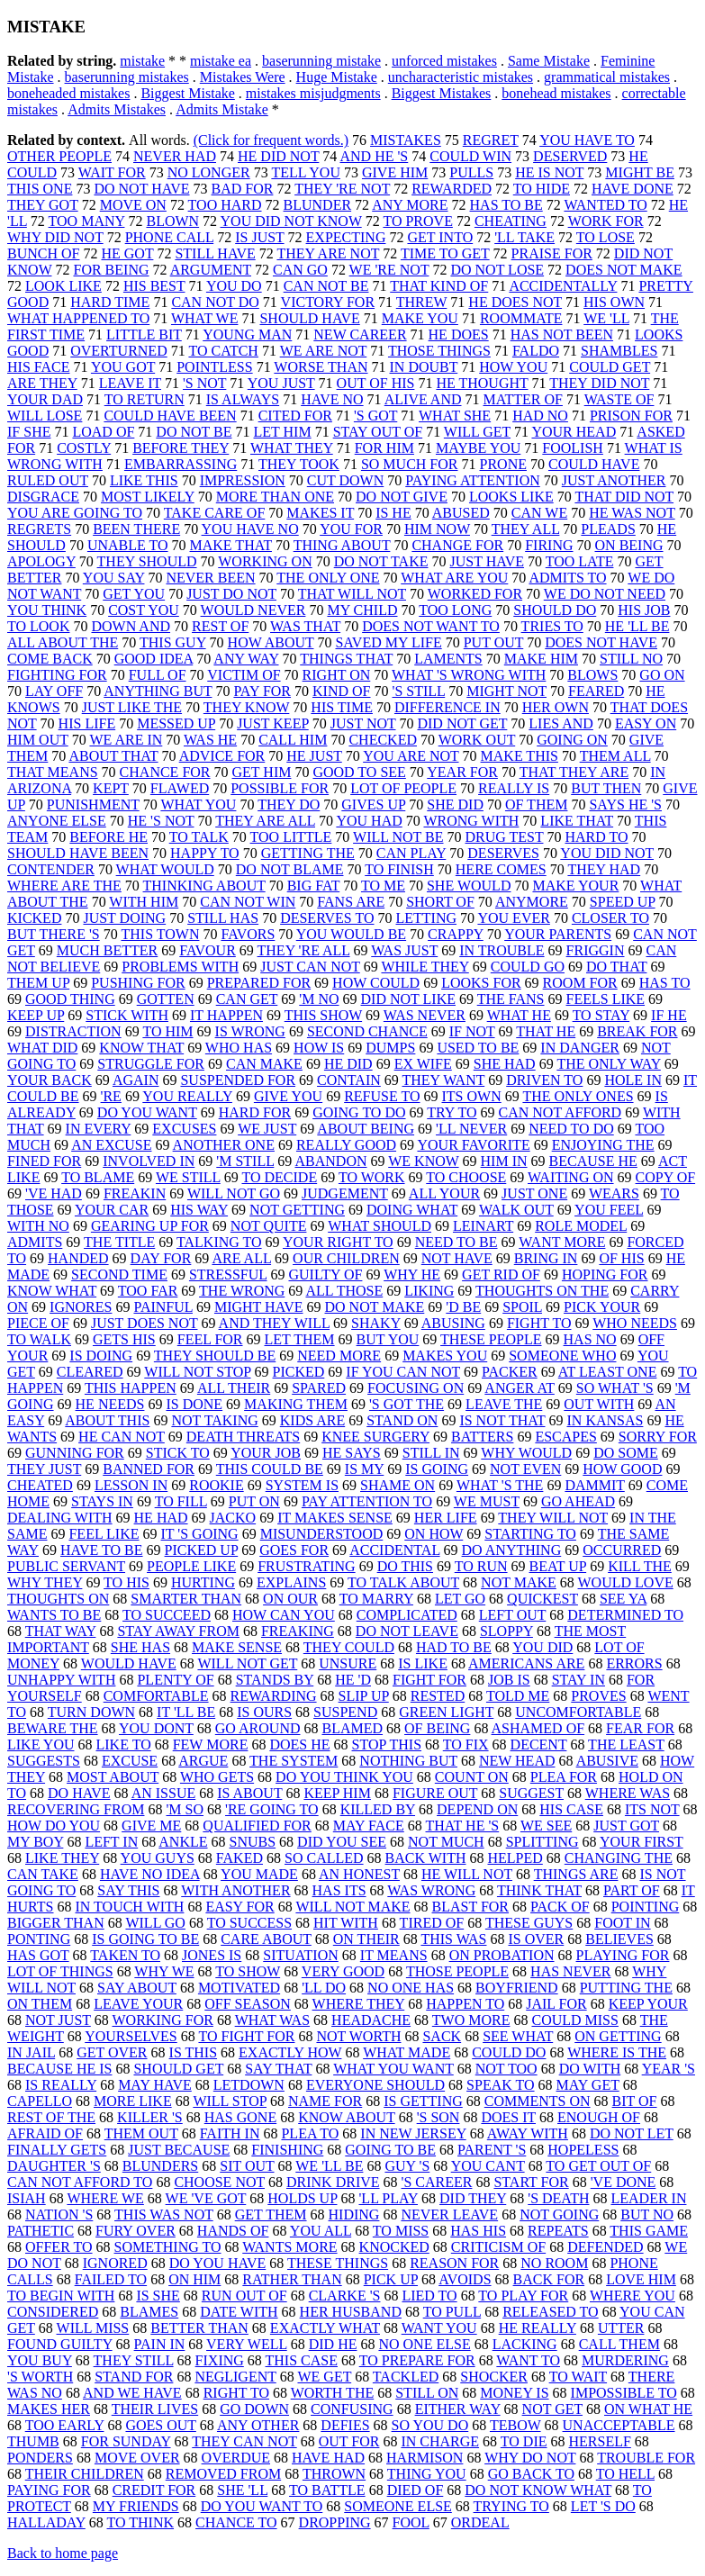 This screenshot has height=2576, width=705. Describe the element at coordinates (319, 1388) in the screenshot. I see `SPARED` at that location.